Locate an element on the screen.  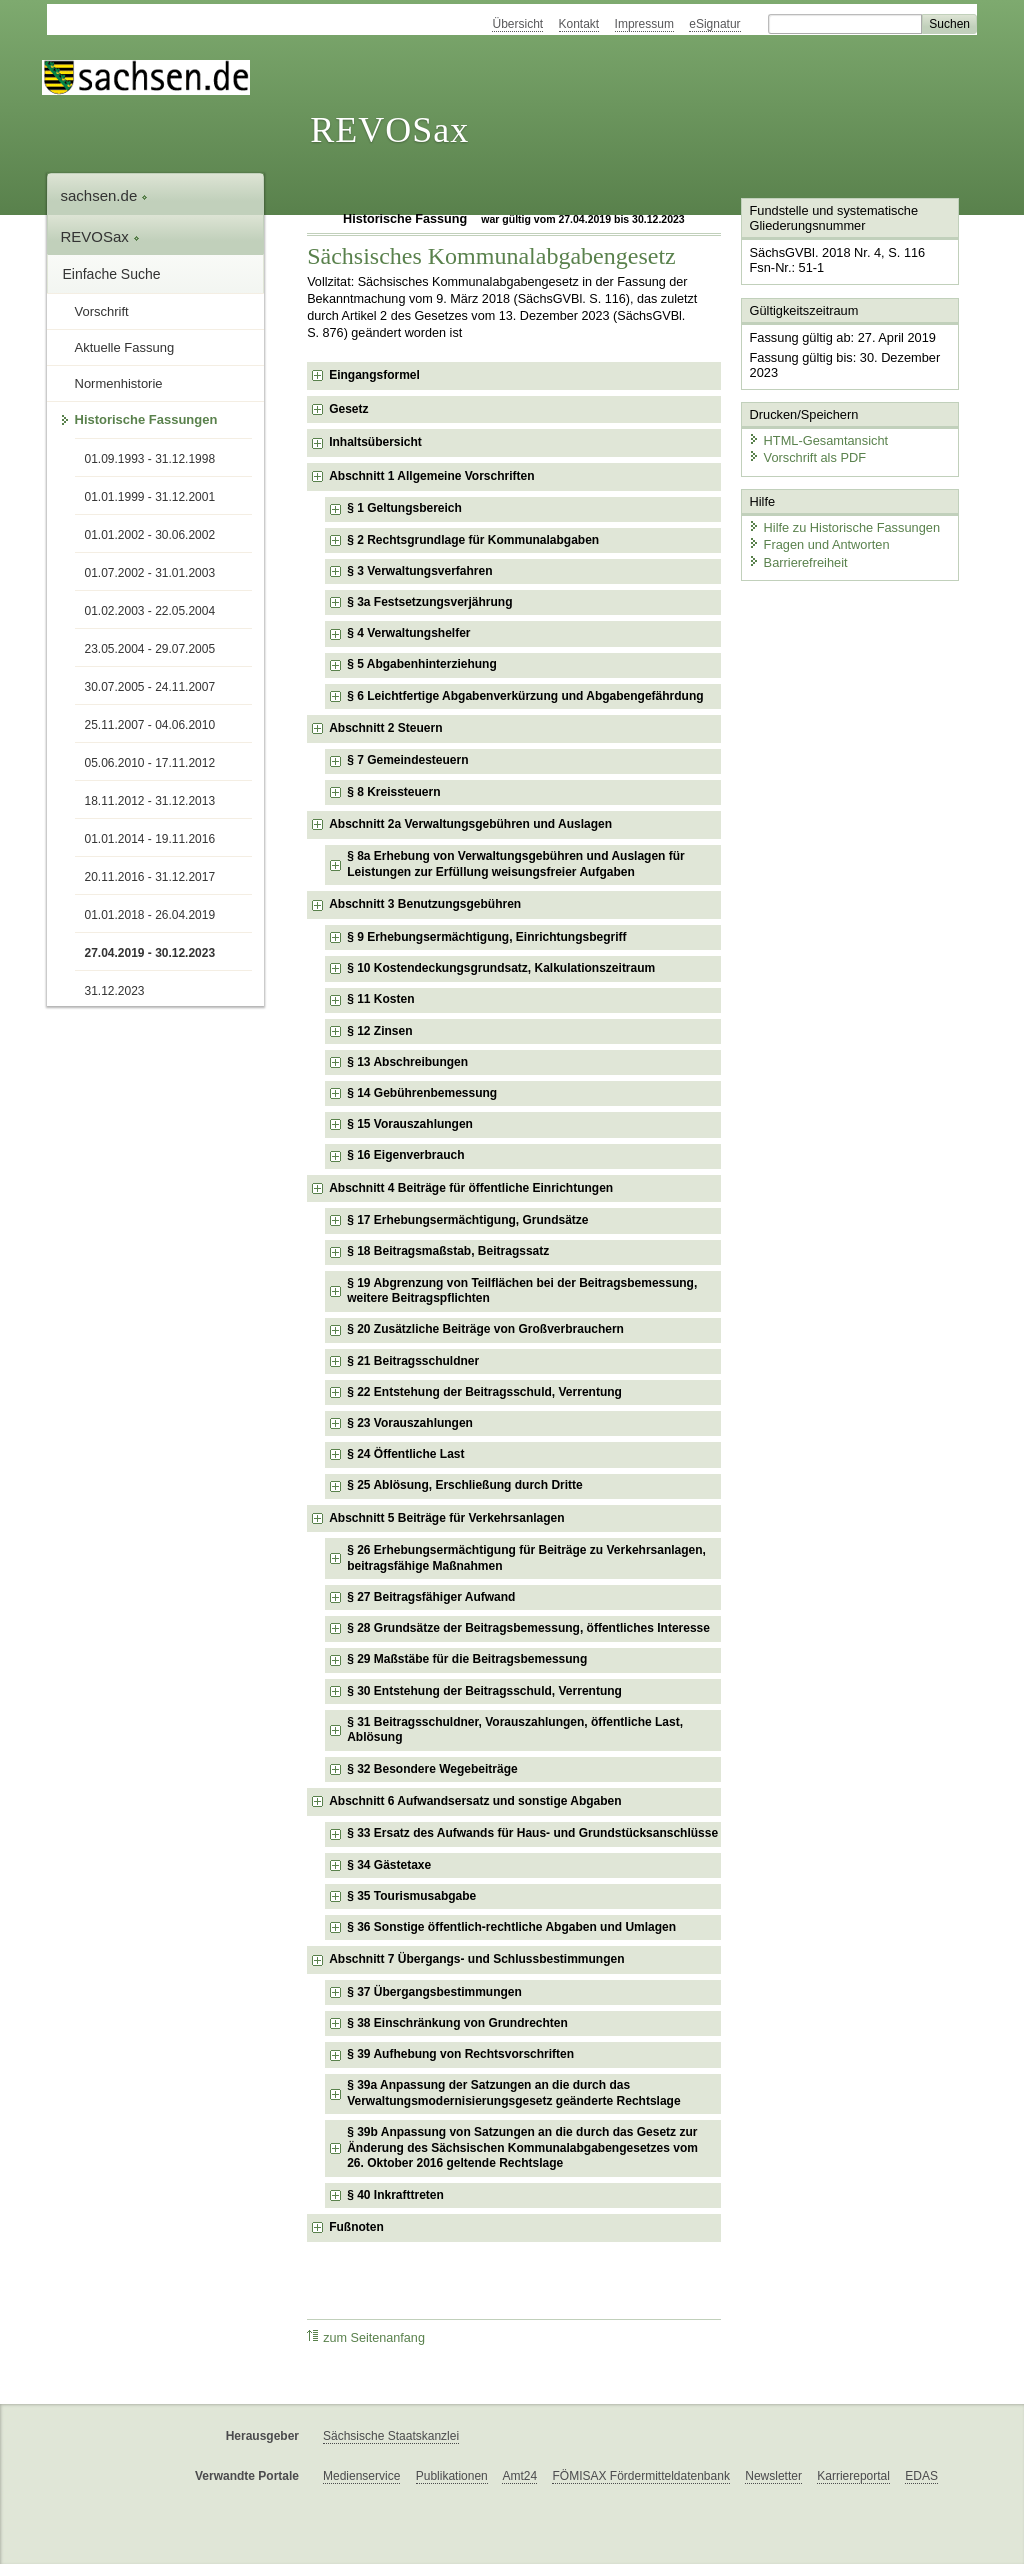
§ 6 Leichtfertige Abgabenverkürzung und Abgabengefährdung [checkbox] is located at coordinates (525, 696).